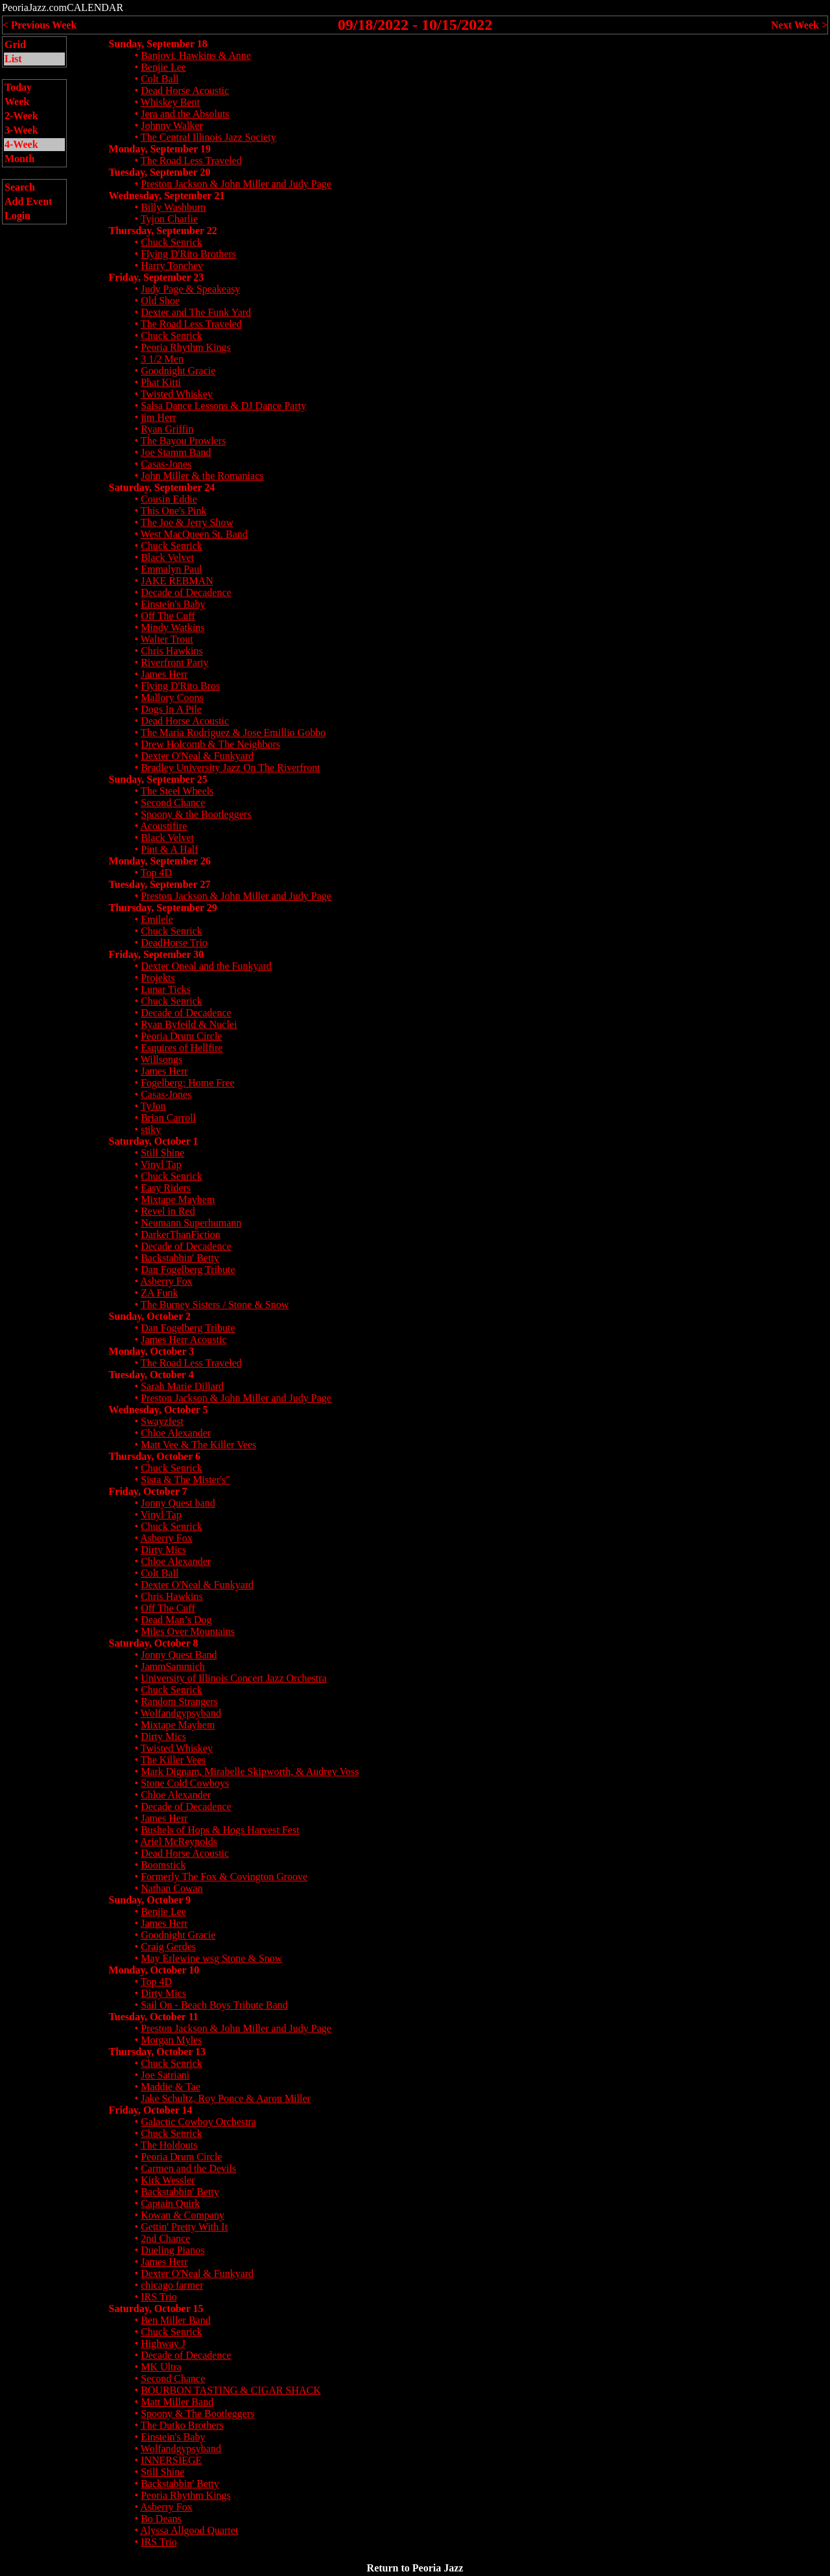 The width and height of the screenshot is (830, 2576). What do you see at coordinates (176, 452) in the screenshot?
I see `Joe Stamm Band` at bounding box center [176, 452].